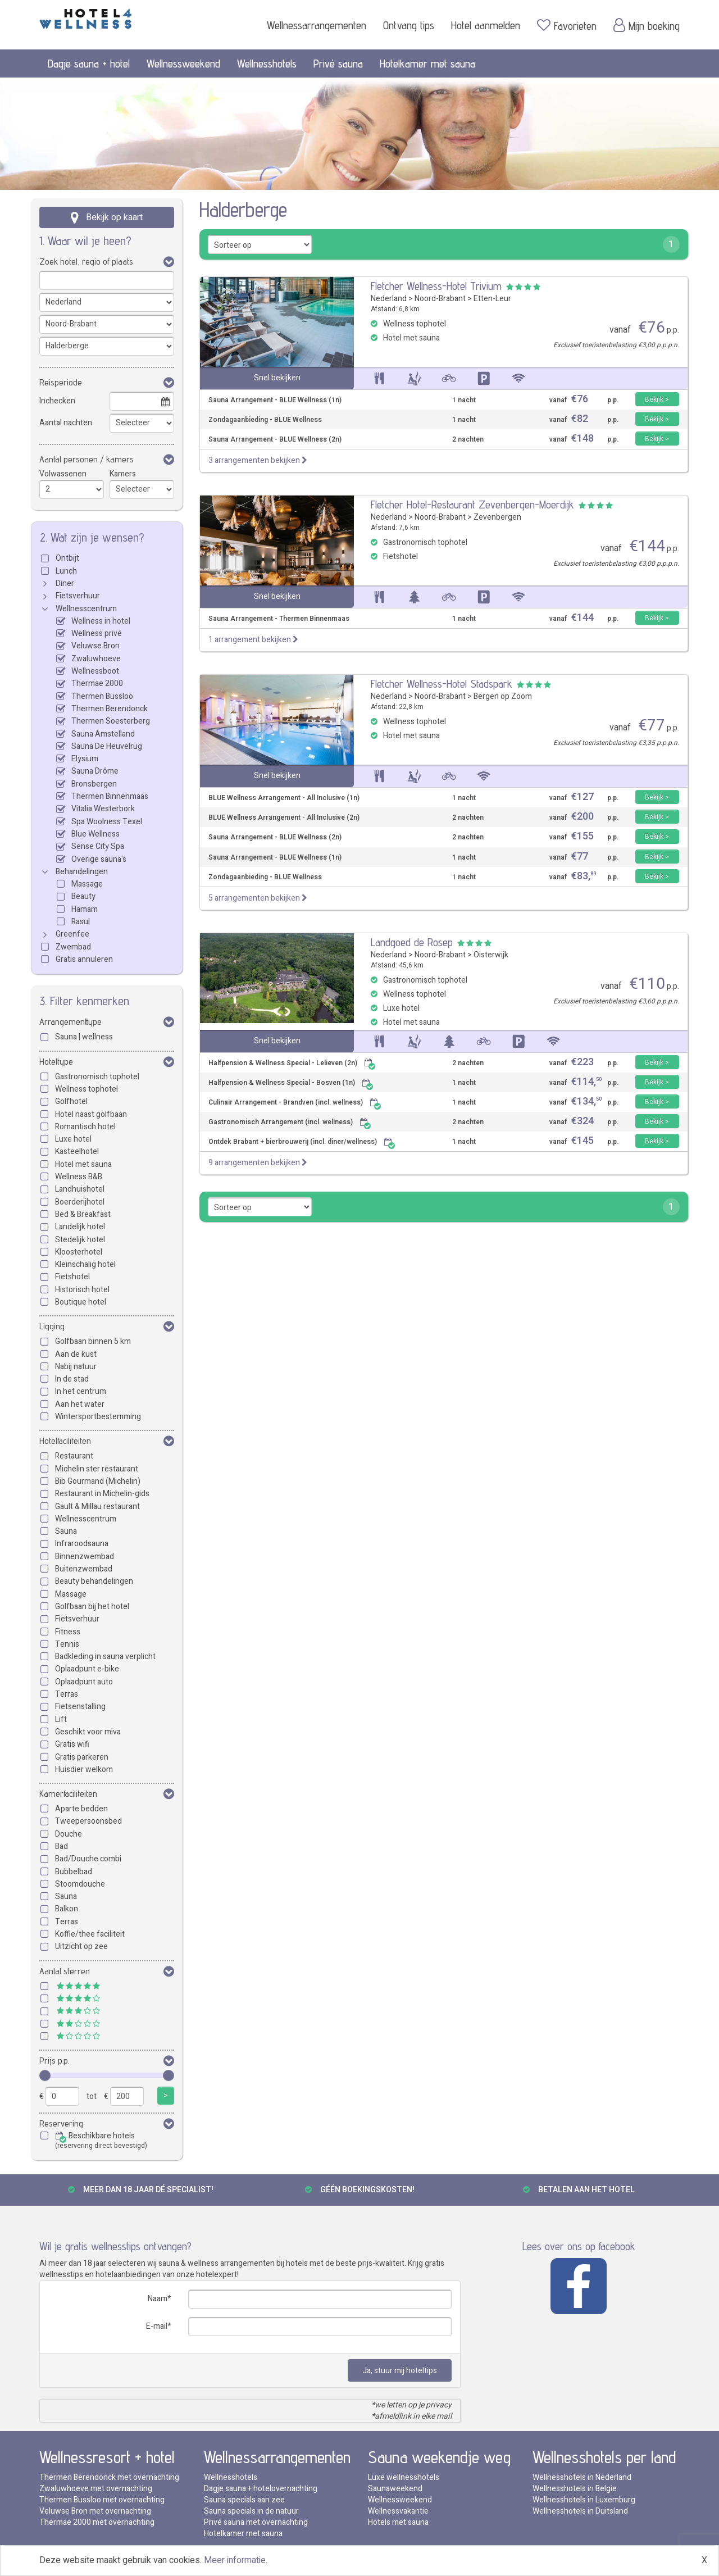 The width and height of the screenshot is (719, 2576). I want to click on Michelin ster restaurant, so click(96, 1469).